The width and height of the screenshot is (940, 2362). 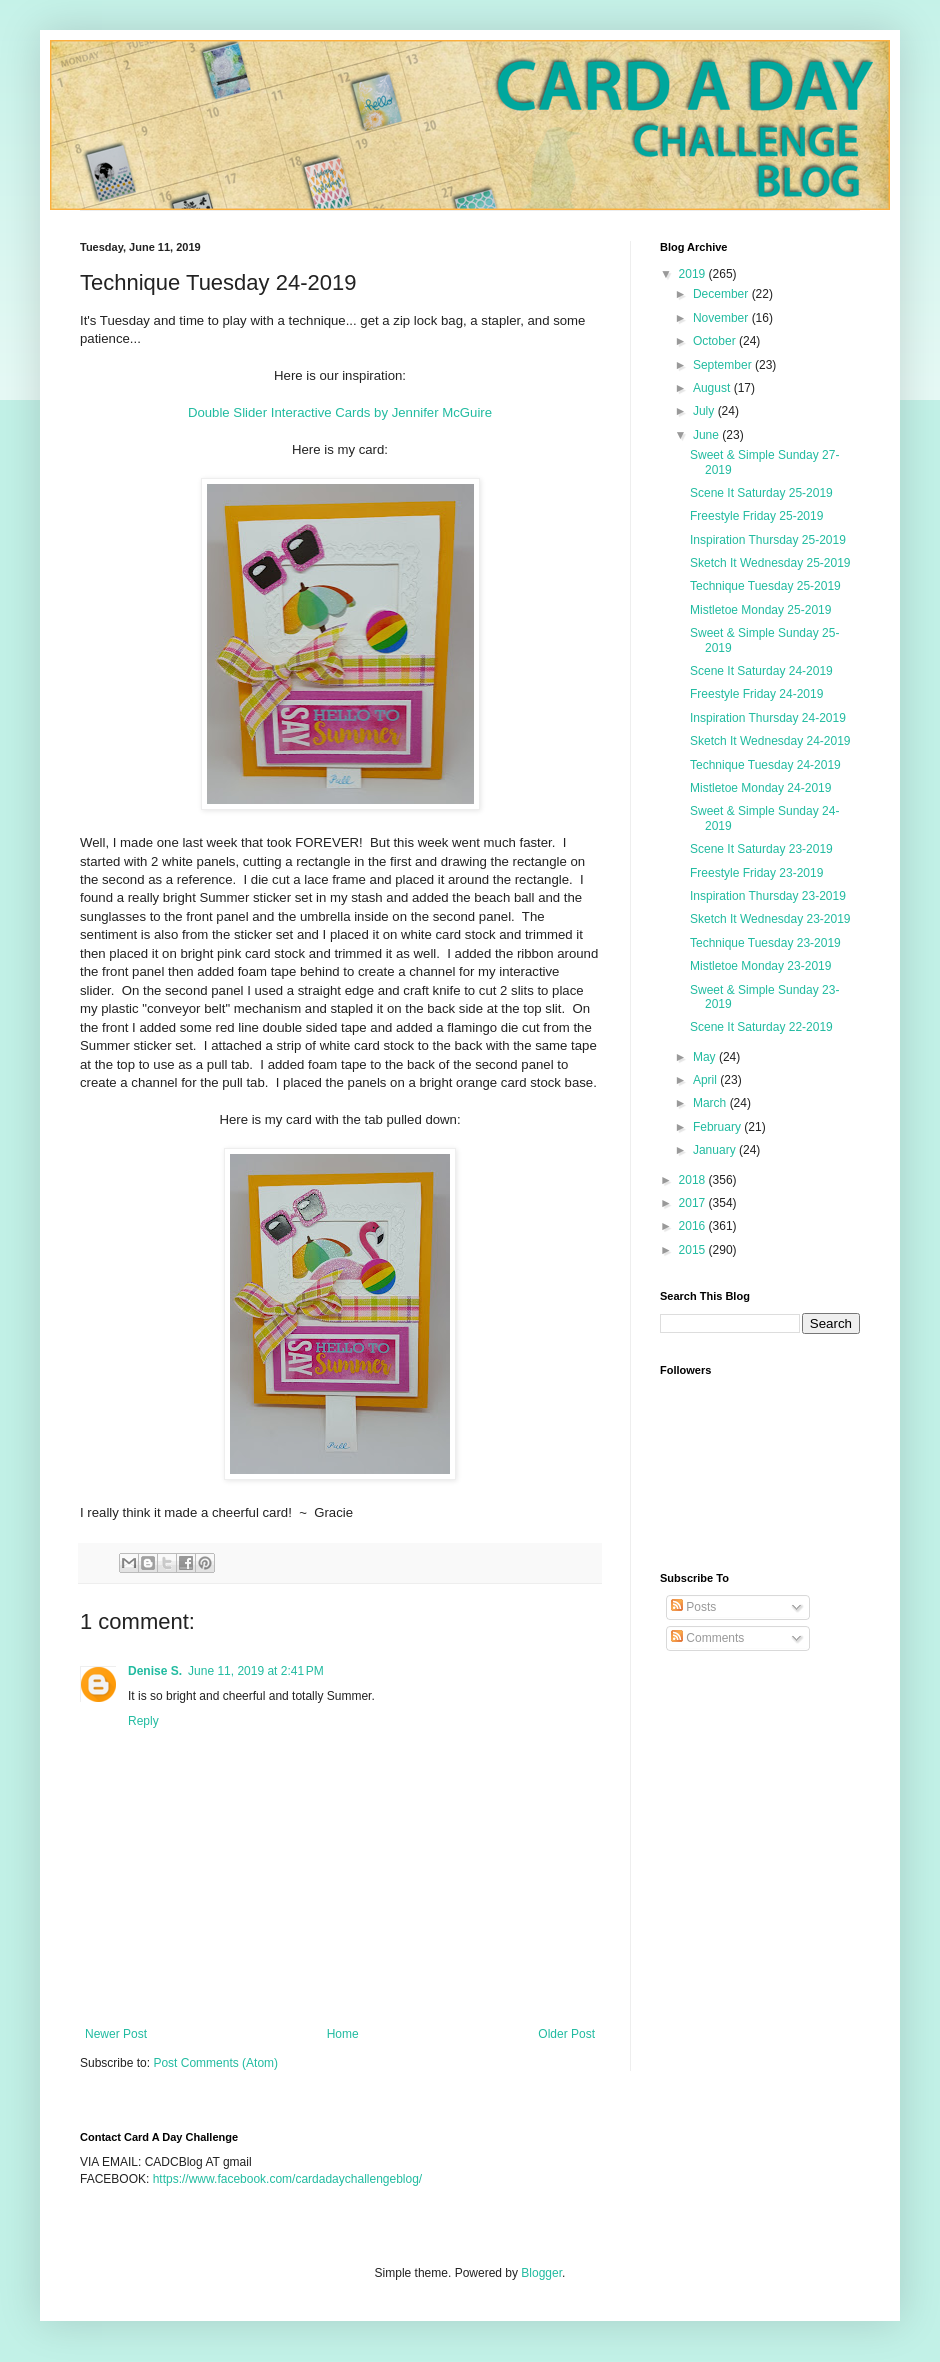 I want to click on June, so click(x=707, y=435).